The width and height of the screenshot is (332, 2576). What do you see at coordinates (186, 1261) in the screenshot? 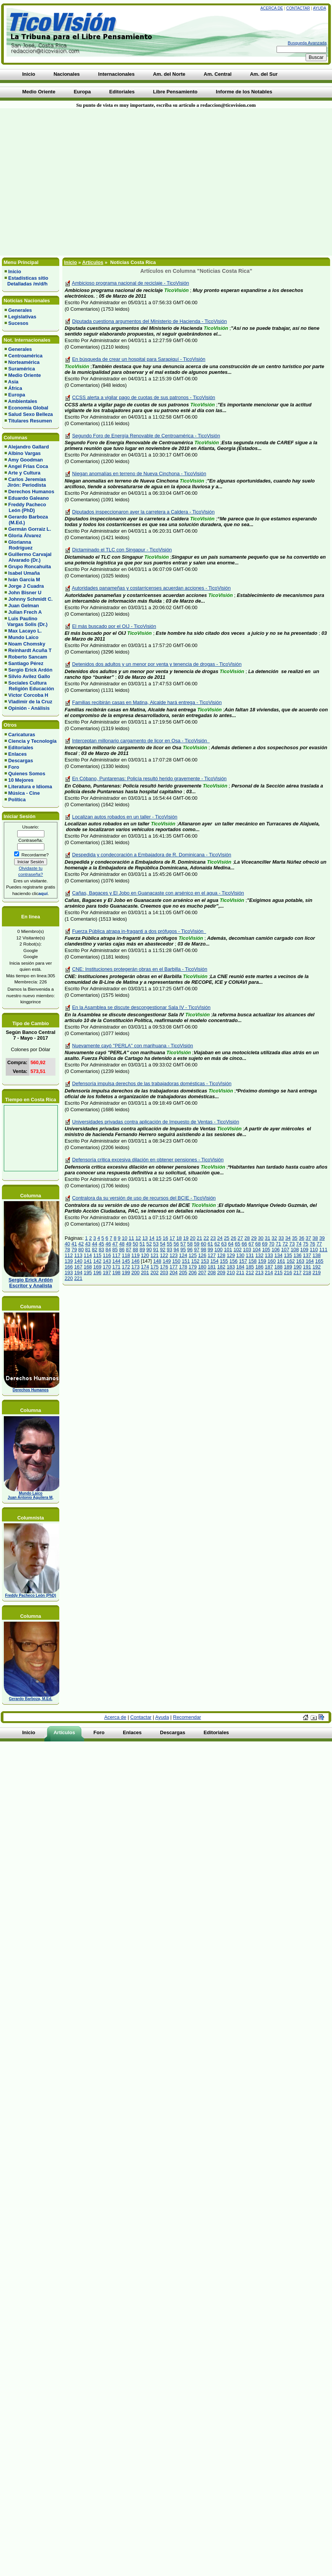
I see `151` at bounding box center [186, 1261].